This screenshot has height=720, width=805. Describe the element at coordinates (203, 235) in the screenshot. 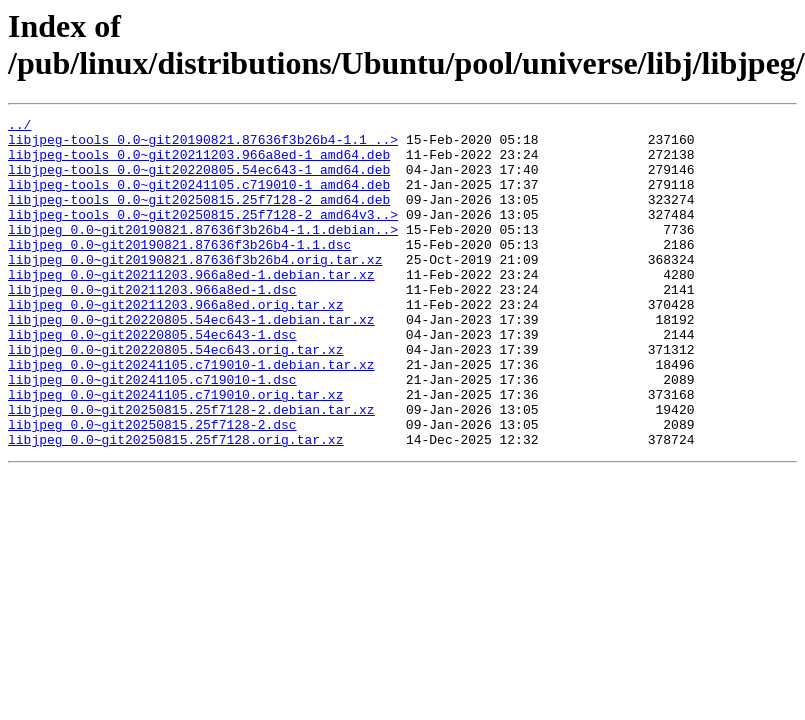

I see `libjpeg-tools_0.0~git20250815.25f7128-2_amd64v3..>` at that location.